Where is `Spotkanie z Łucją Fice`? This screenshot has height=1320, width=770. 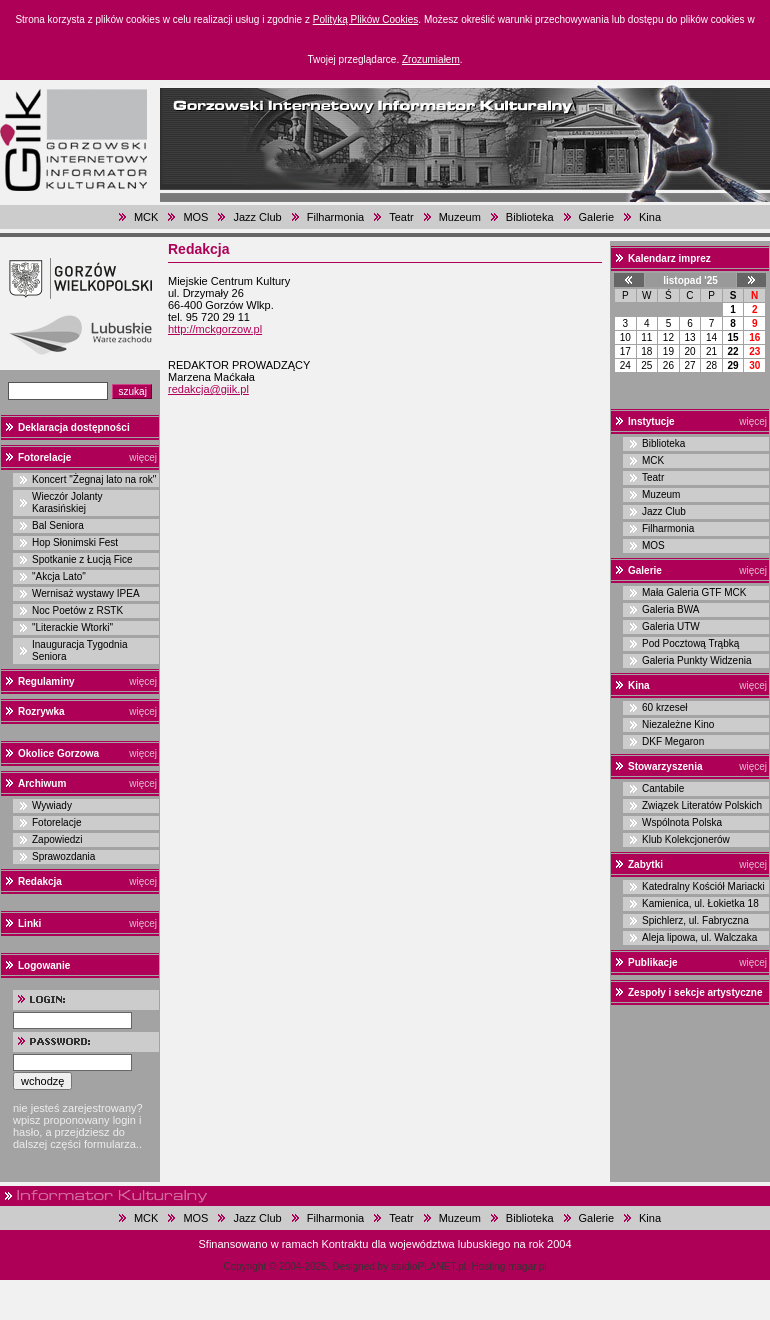
Spotkanie z Łucją Fice is located at coordinates (82, 559).